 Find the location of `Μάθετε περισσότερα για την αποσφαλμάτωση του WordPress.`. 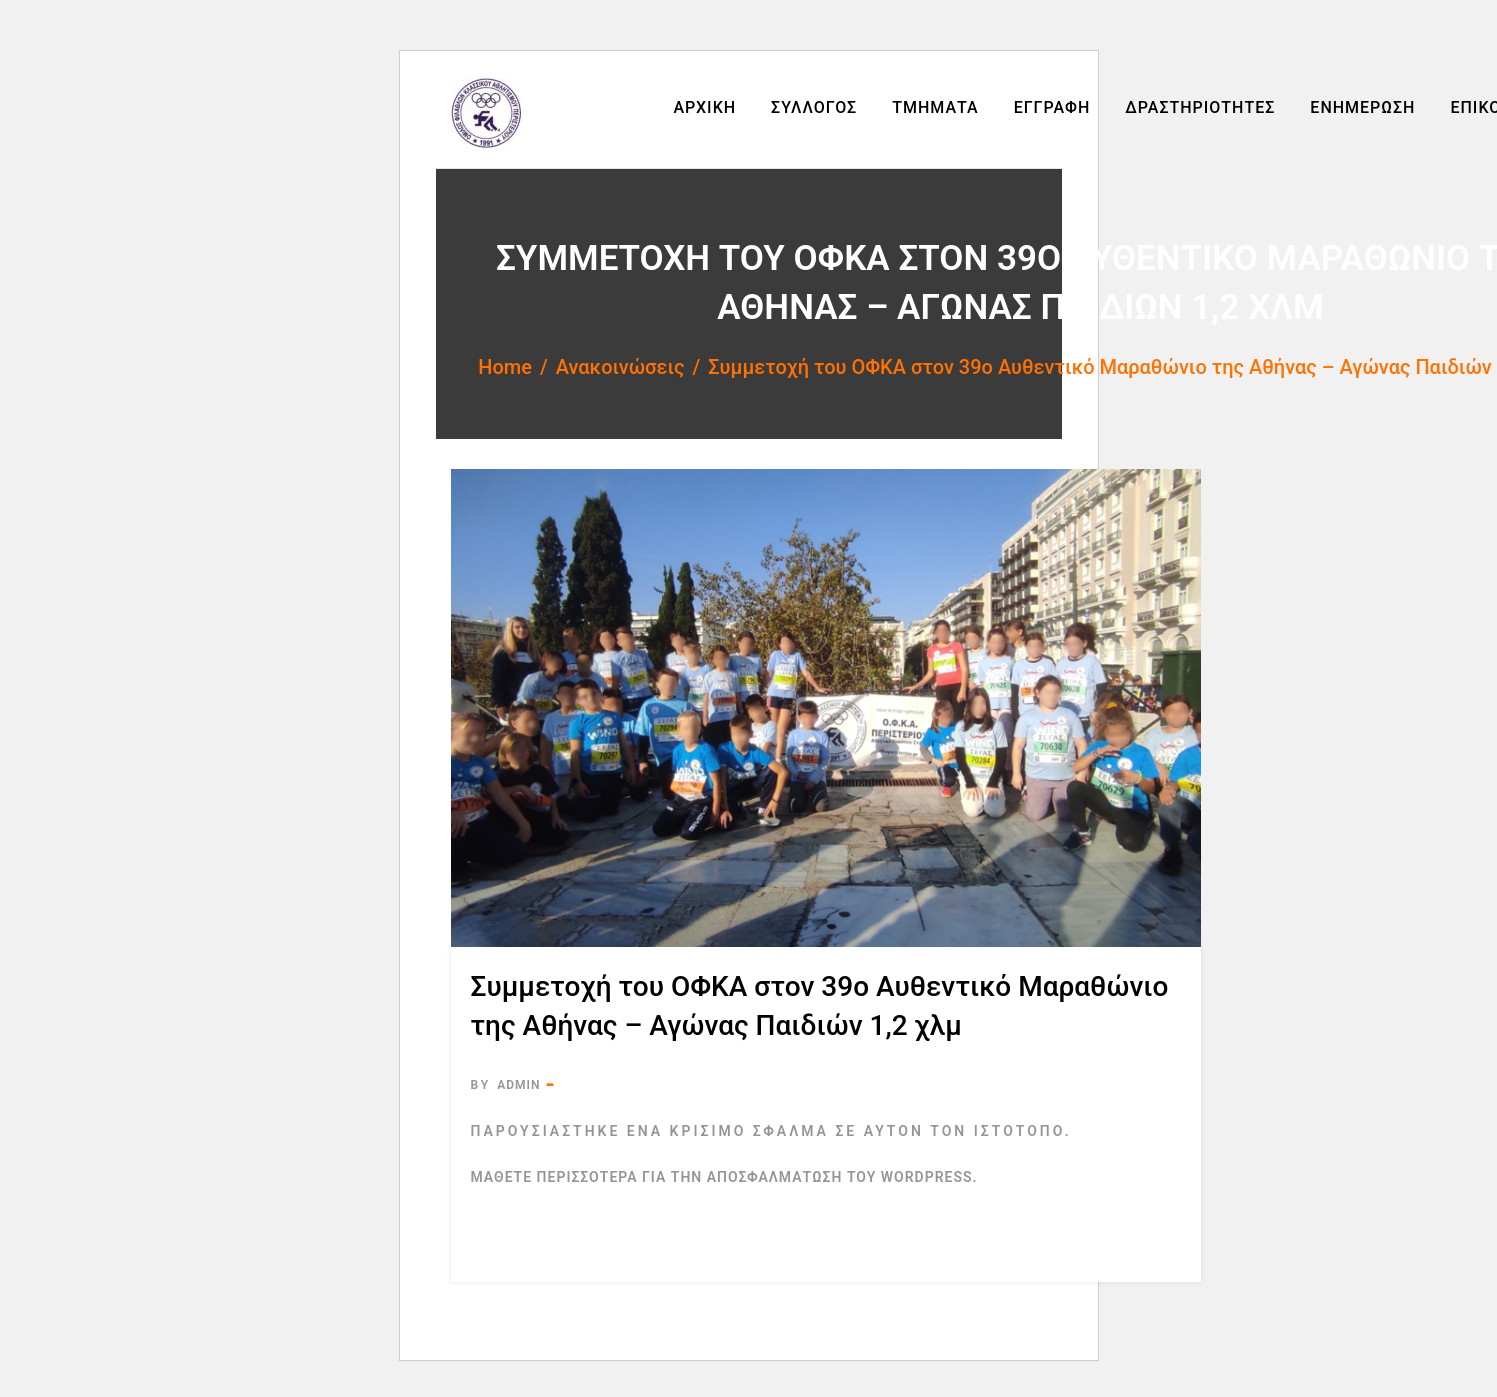

Μάθετε περισσότερα για την αποσφαλμάτωση του WordPress. is located at coordinates (724, 1177).